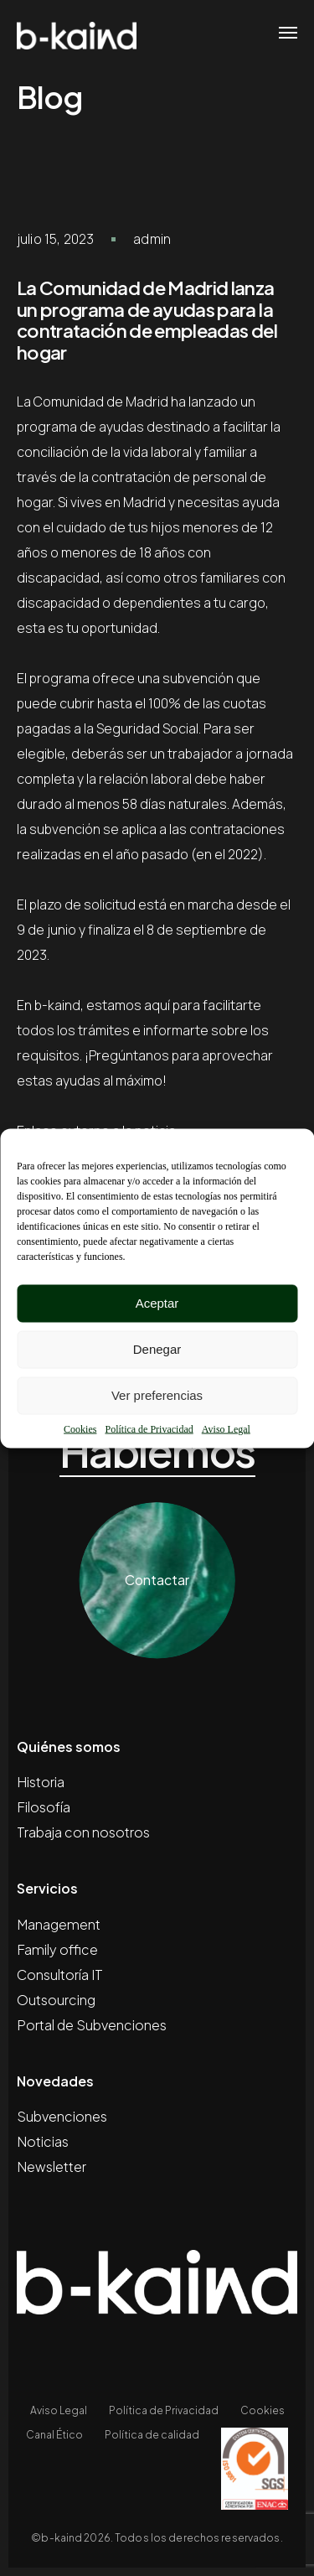  What do you see at coordinates (226, 1428) in the screenshot?
I see `Aviso Legal` at bounding box center [226, 1428].